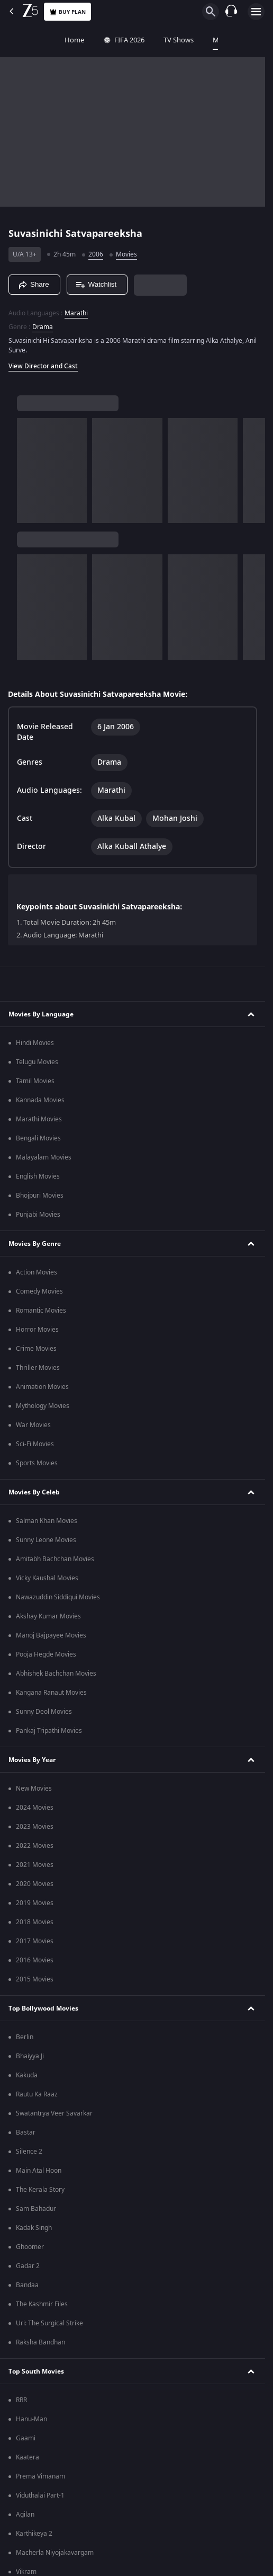  I want to click on The Kashmir Files, so click(42, 2304).